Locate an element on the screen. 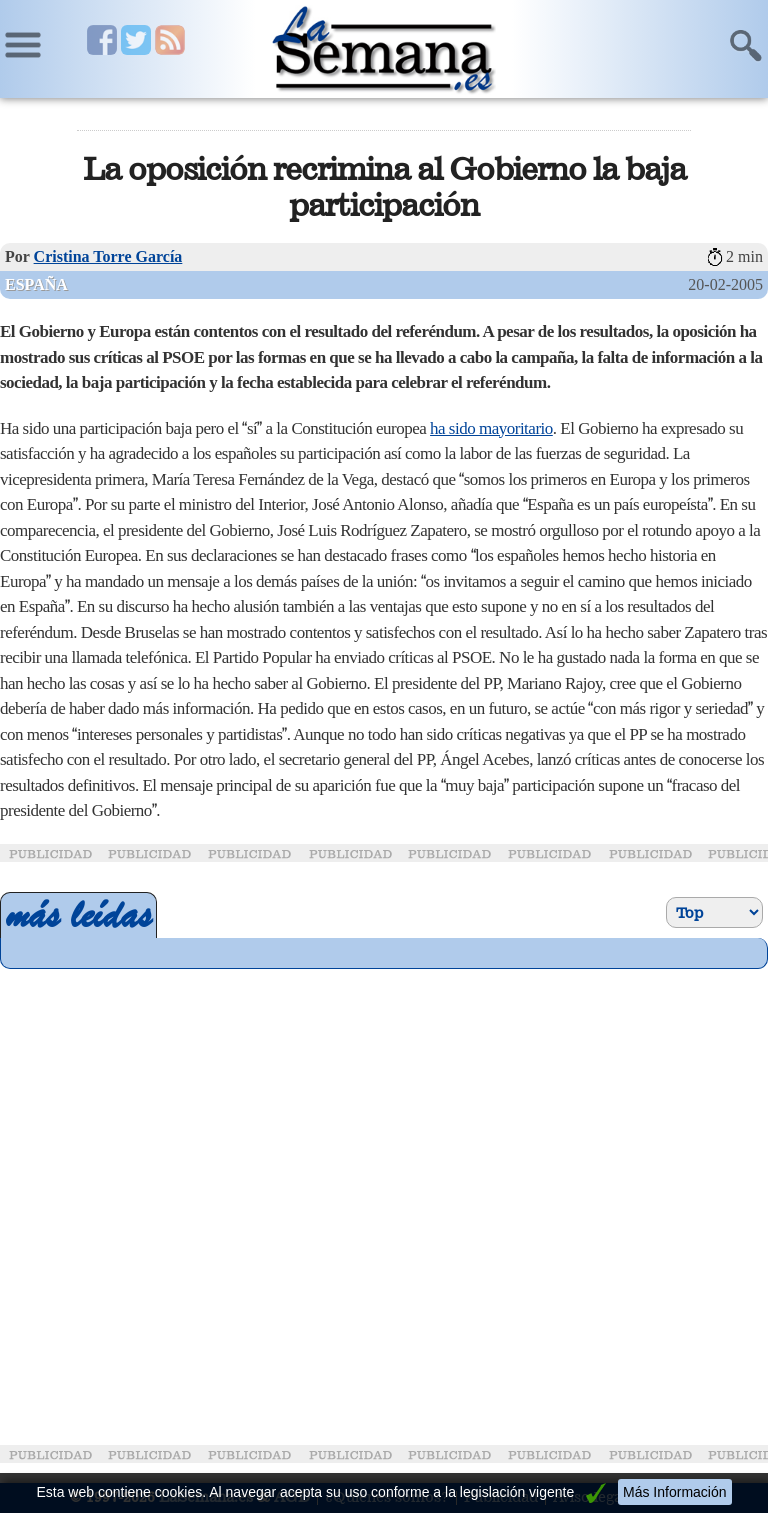 The height and width of the screenshot is (1513, 768). Más Información is located at coordinates (674, 1492).